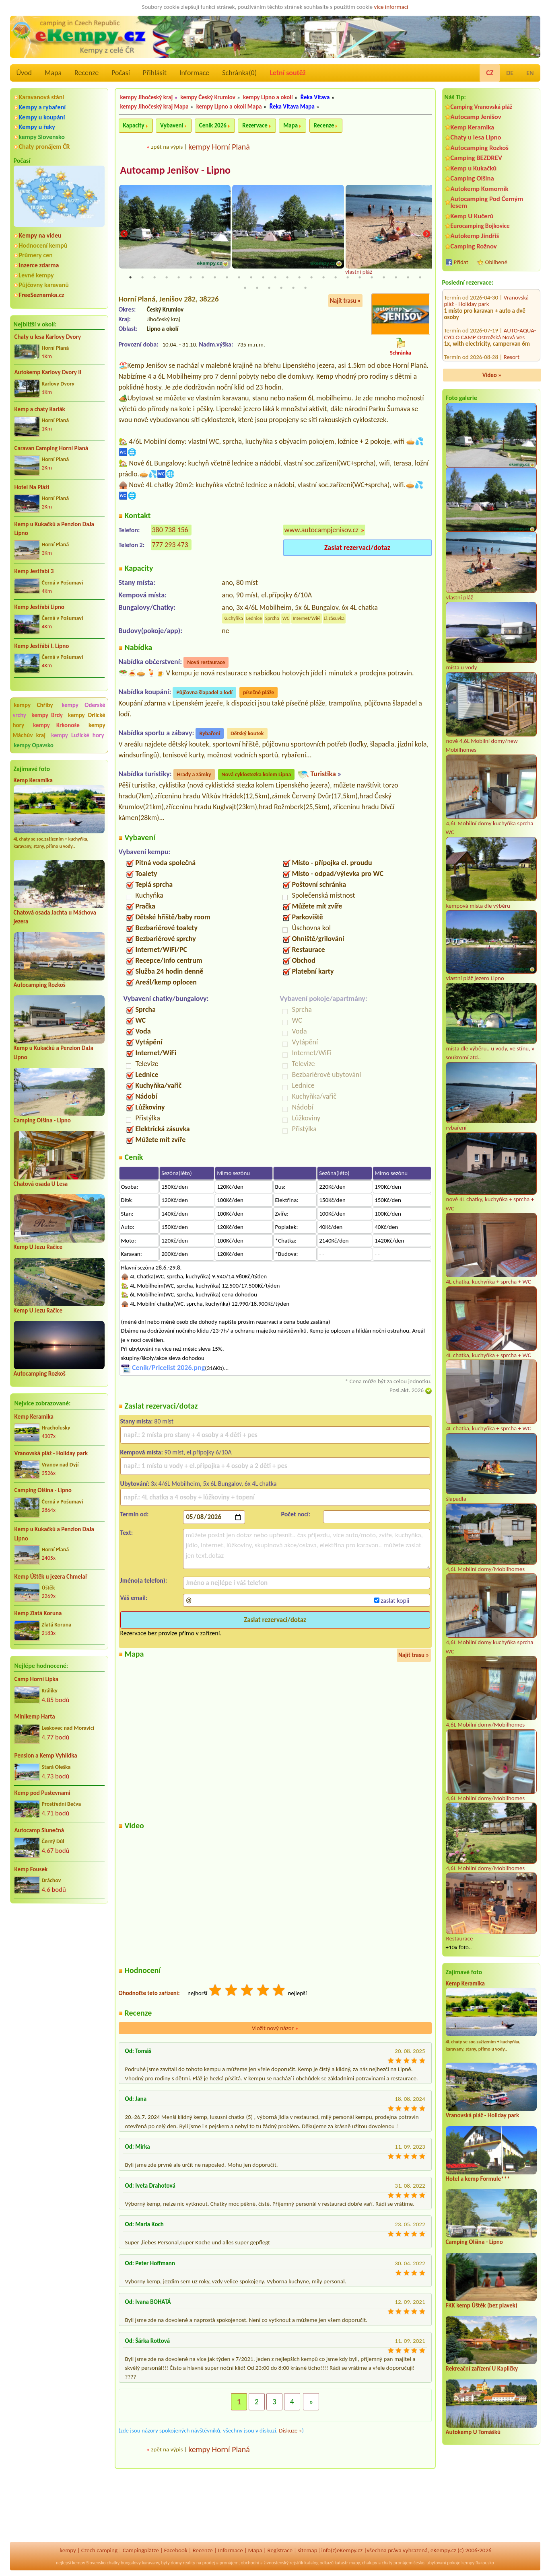 This screenshot has width=550, height=2576. I want to click on Informace, so click(194, 72).